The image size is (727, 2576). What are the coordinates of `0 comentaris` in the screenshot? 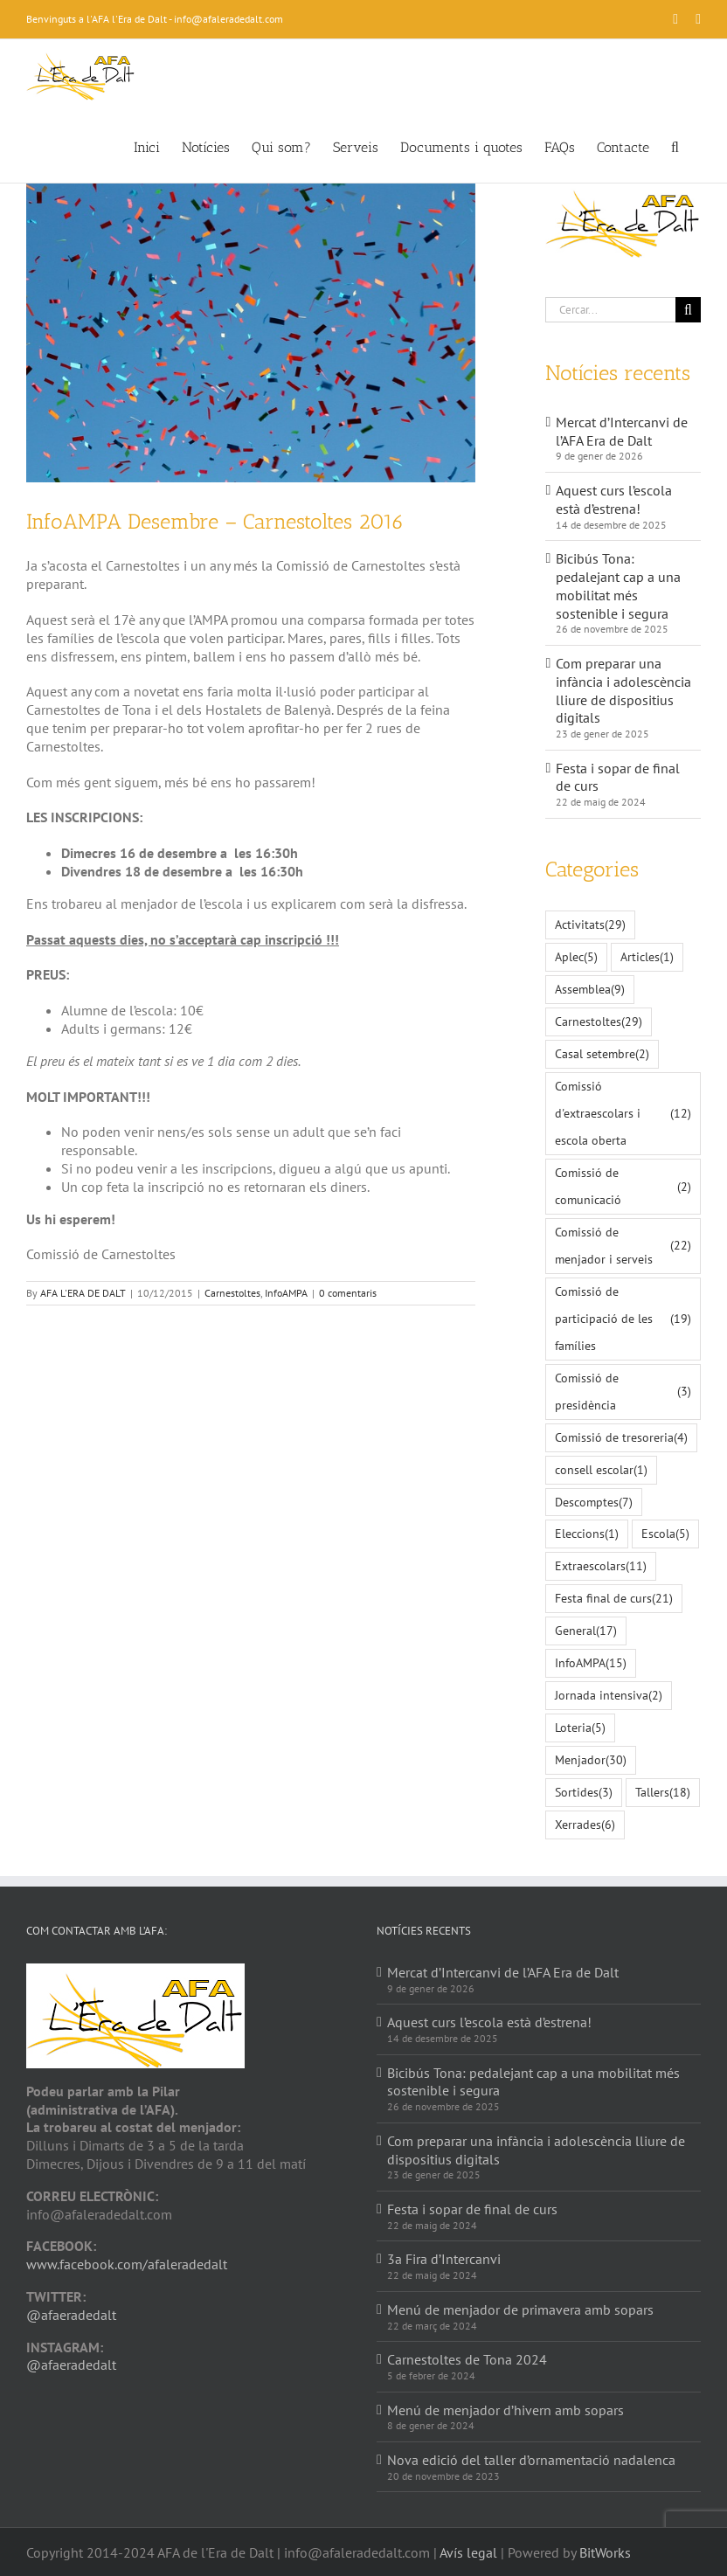 It's located at (348, 1292).